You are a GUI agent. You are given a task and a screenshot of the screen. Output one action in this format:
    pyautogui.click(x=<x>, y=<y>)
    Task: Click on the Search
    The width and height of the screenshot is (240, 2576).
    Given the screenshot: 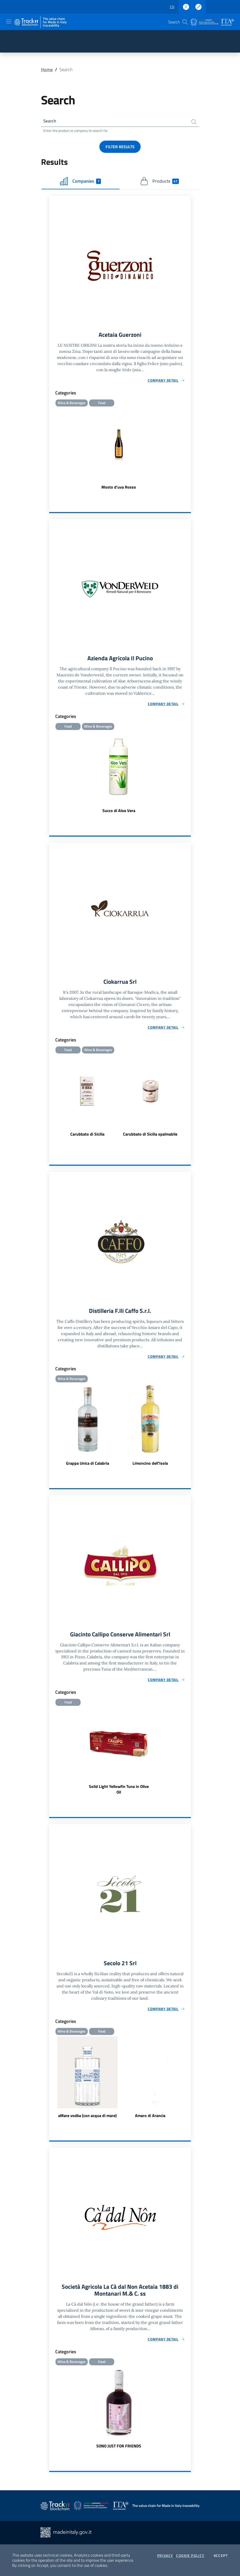 What is the action you would take?
    pyautogui.click(x=50, y=121)
    